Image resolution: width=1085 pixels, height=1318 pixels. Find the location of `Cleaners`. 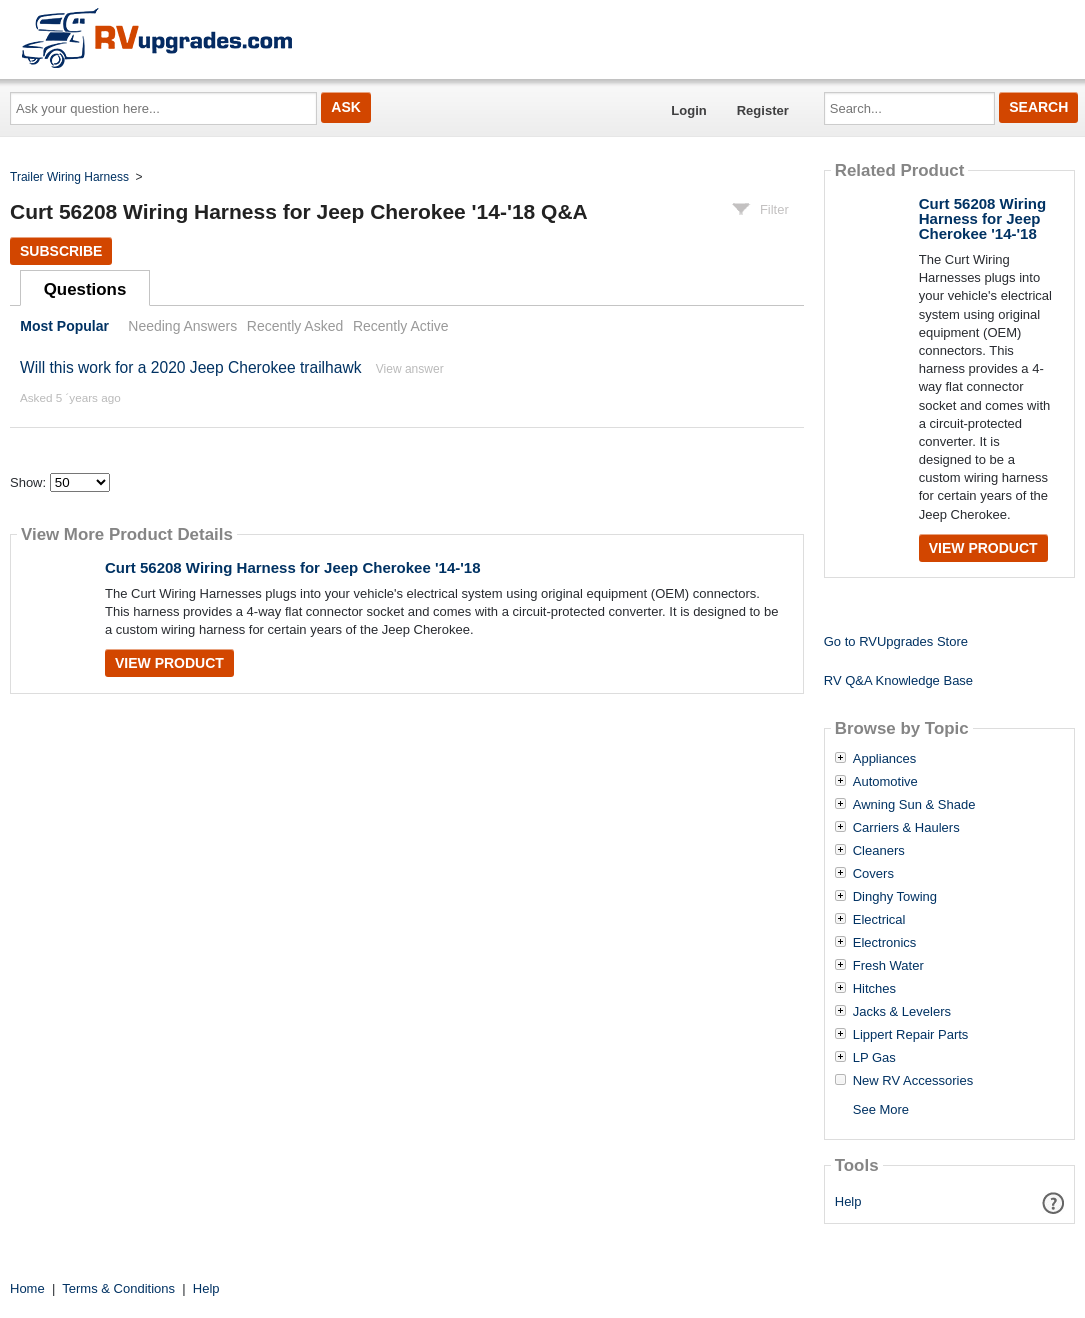

Cleaners is located at coordinates (879, 851).